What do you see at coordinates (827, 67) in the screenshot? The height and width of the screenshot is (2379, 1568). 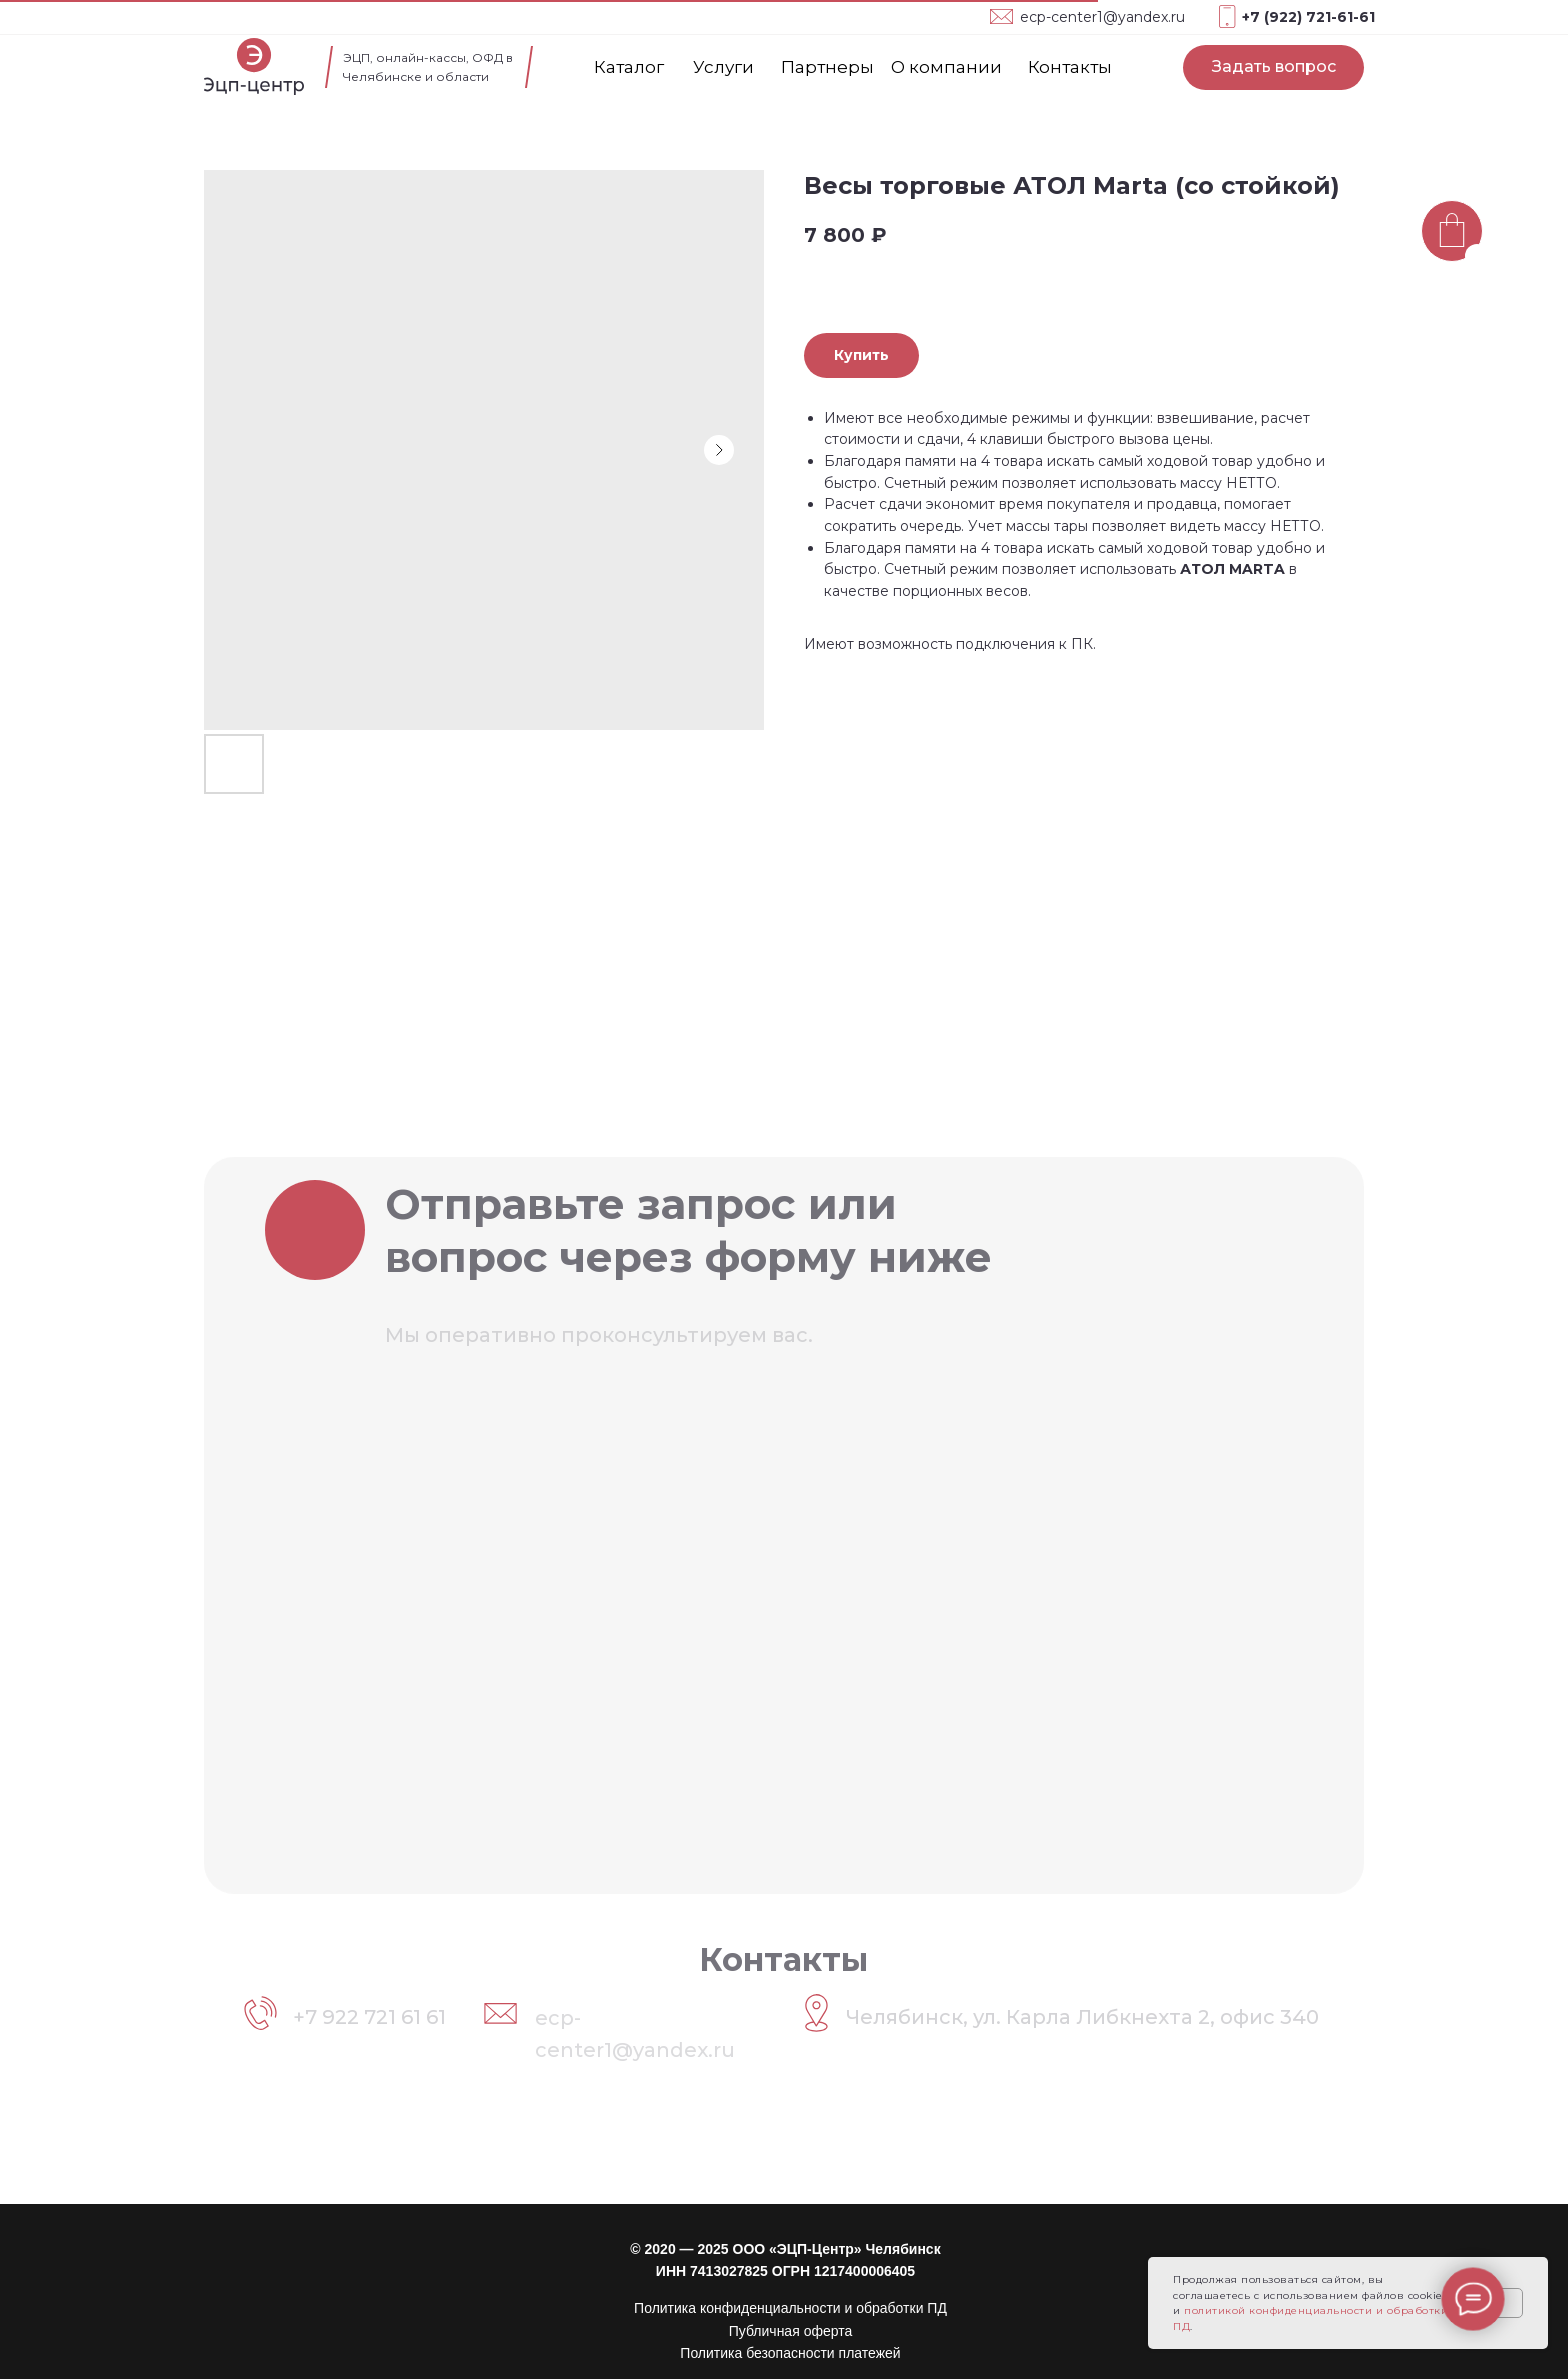 I see `Партнеры` at bounding box center [827, 67].